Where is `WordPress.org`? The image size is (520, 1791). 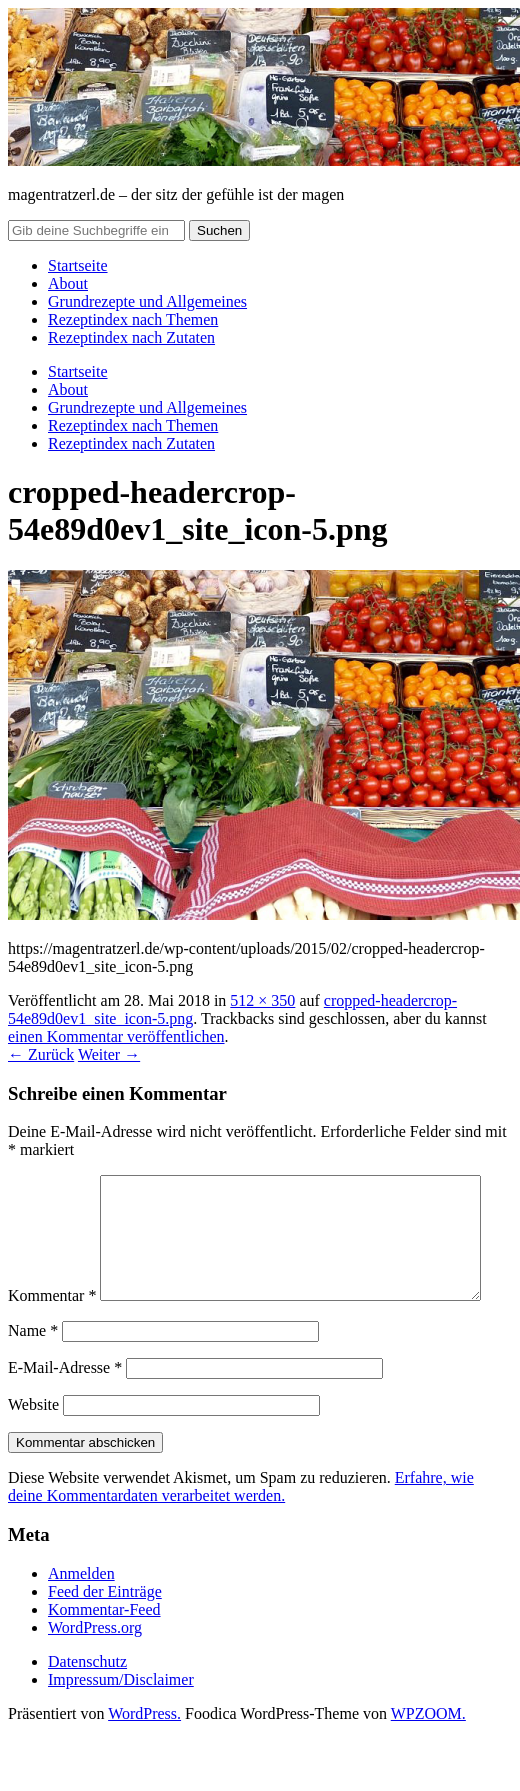 WordPress.org is located at coordinates (95, 1669).